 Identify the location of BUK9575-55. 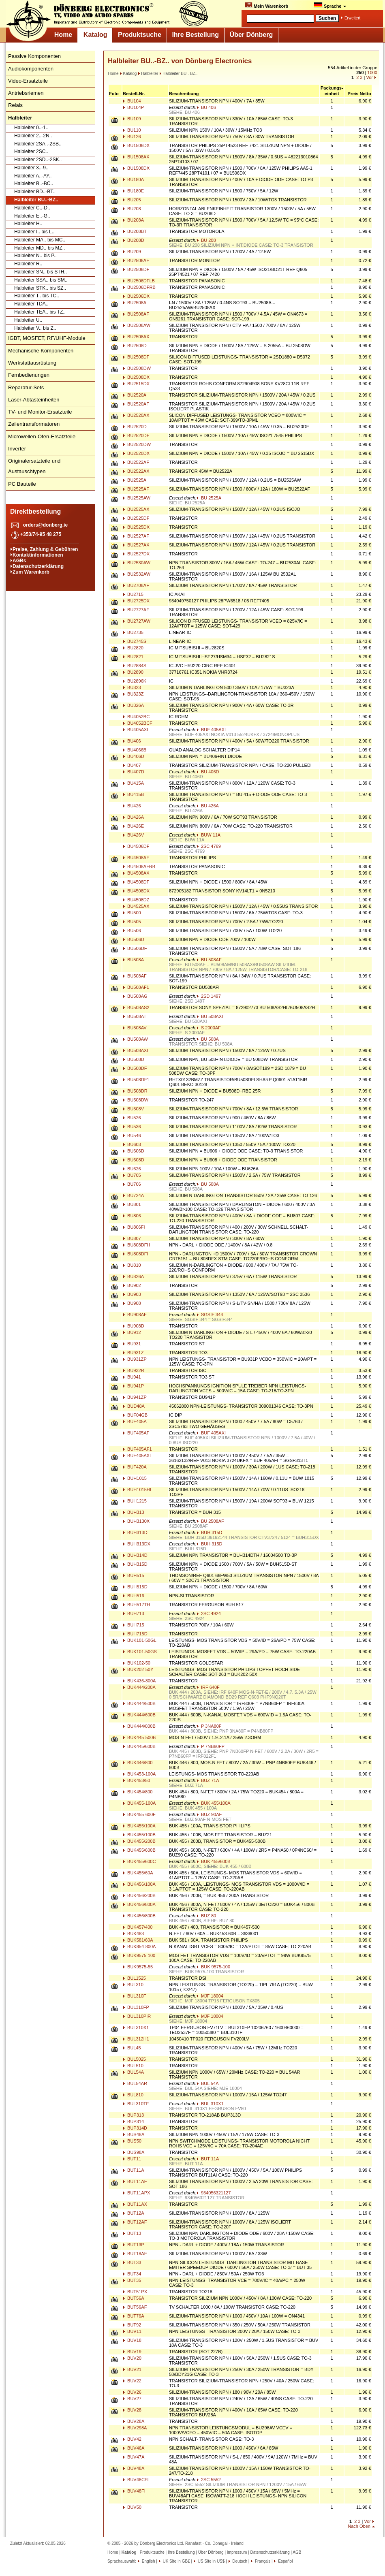
(138, 1966).